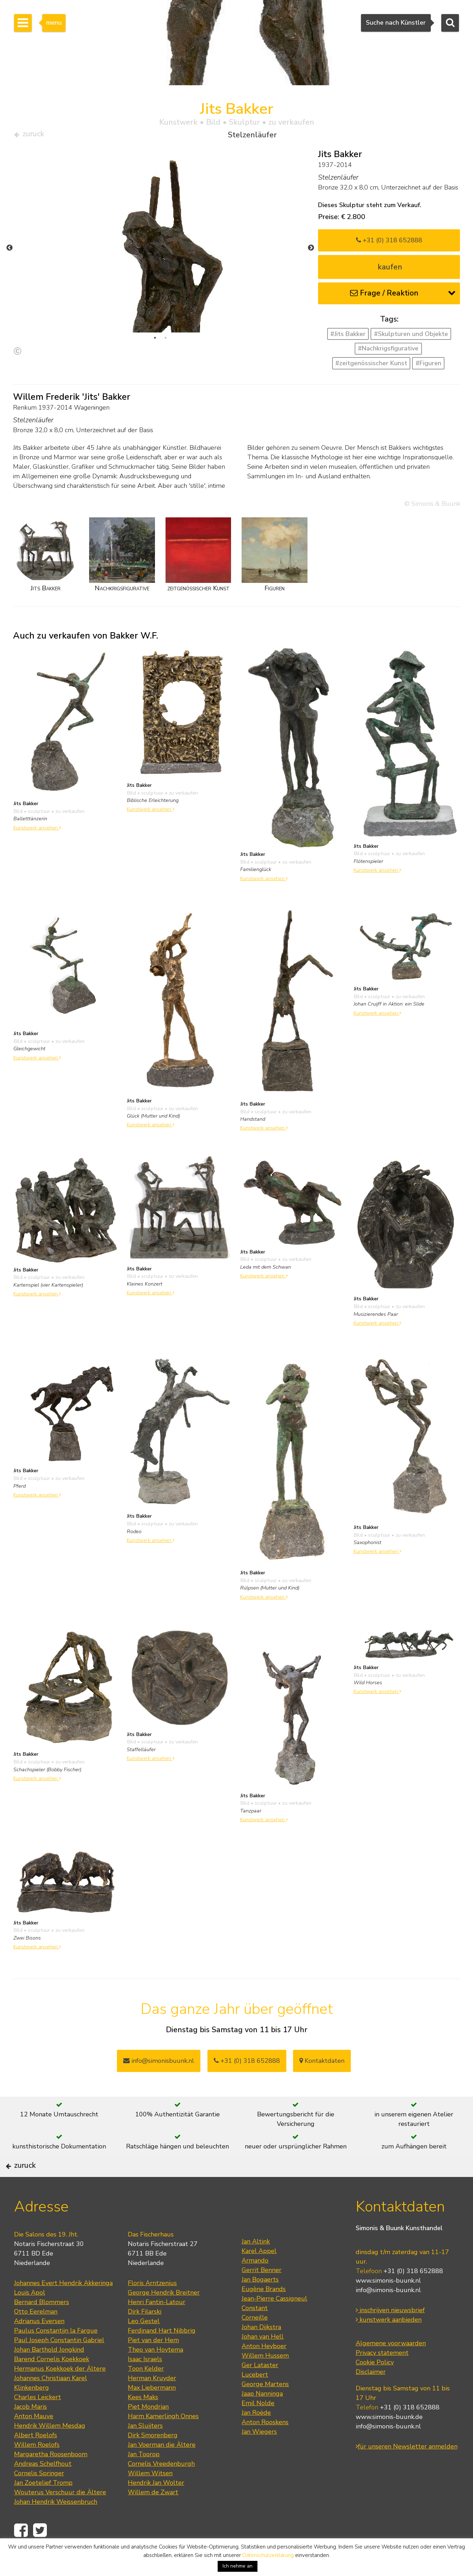  What do you see at coordinates (263, 2360) in the screenshot?
I see `Johan van Hell` at bounding box center [263, 2360].